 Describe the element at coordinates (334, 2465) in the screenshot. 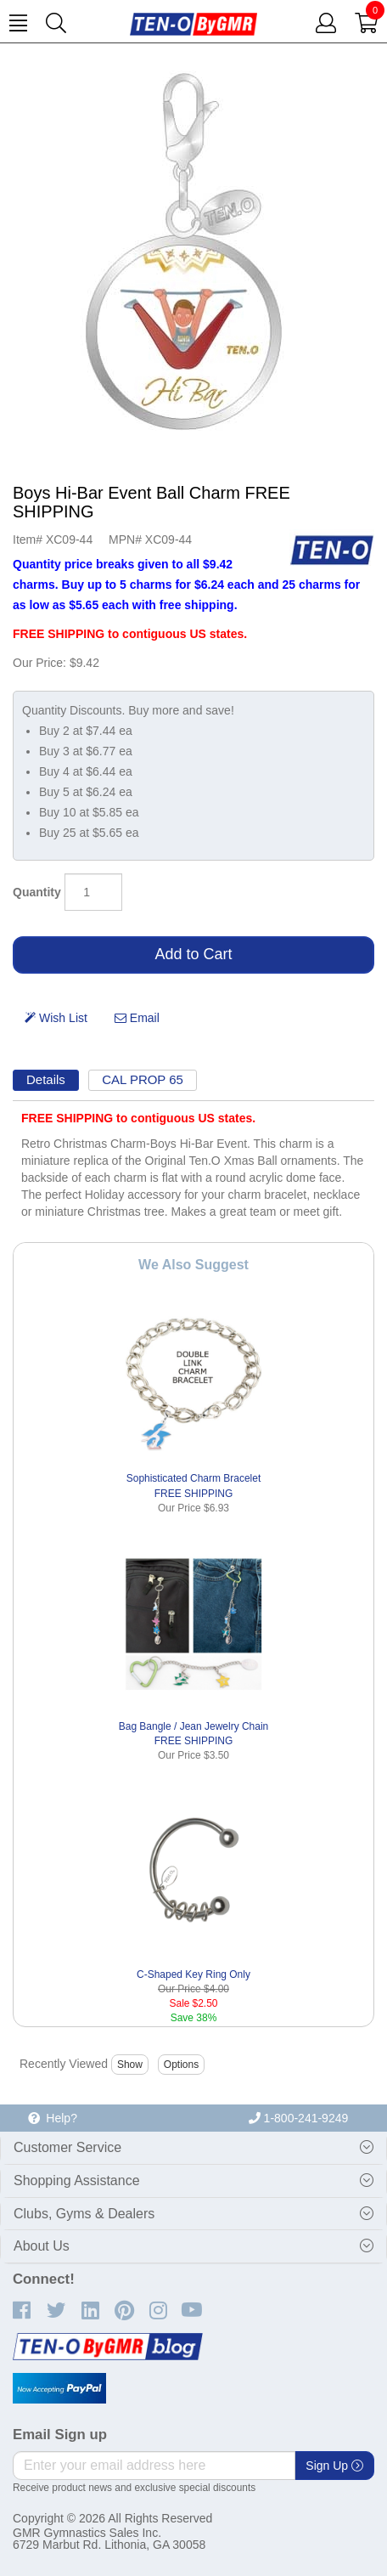

I see `Sign Up` at that location.